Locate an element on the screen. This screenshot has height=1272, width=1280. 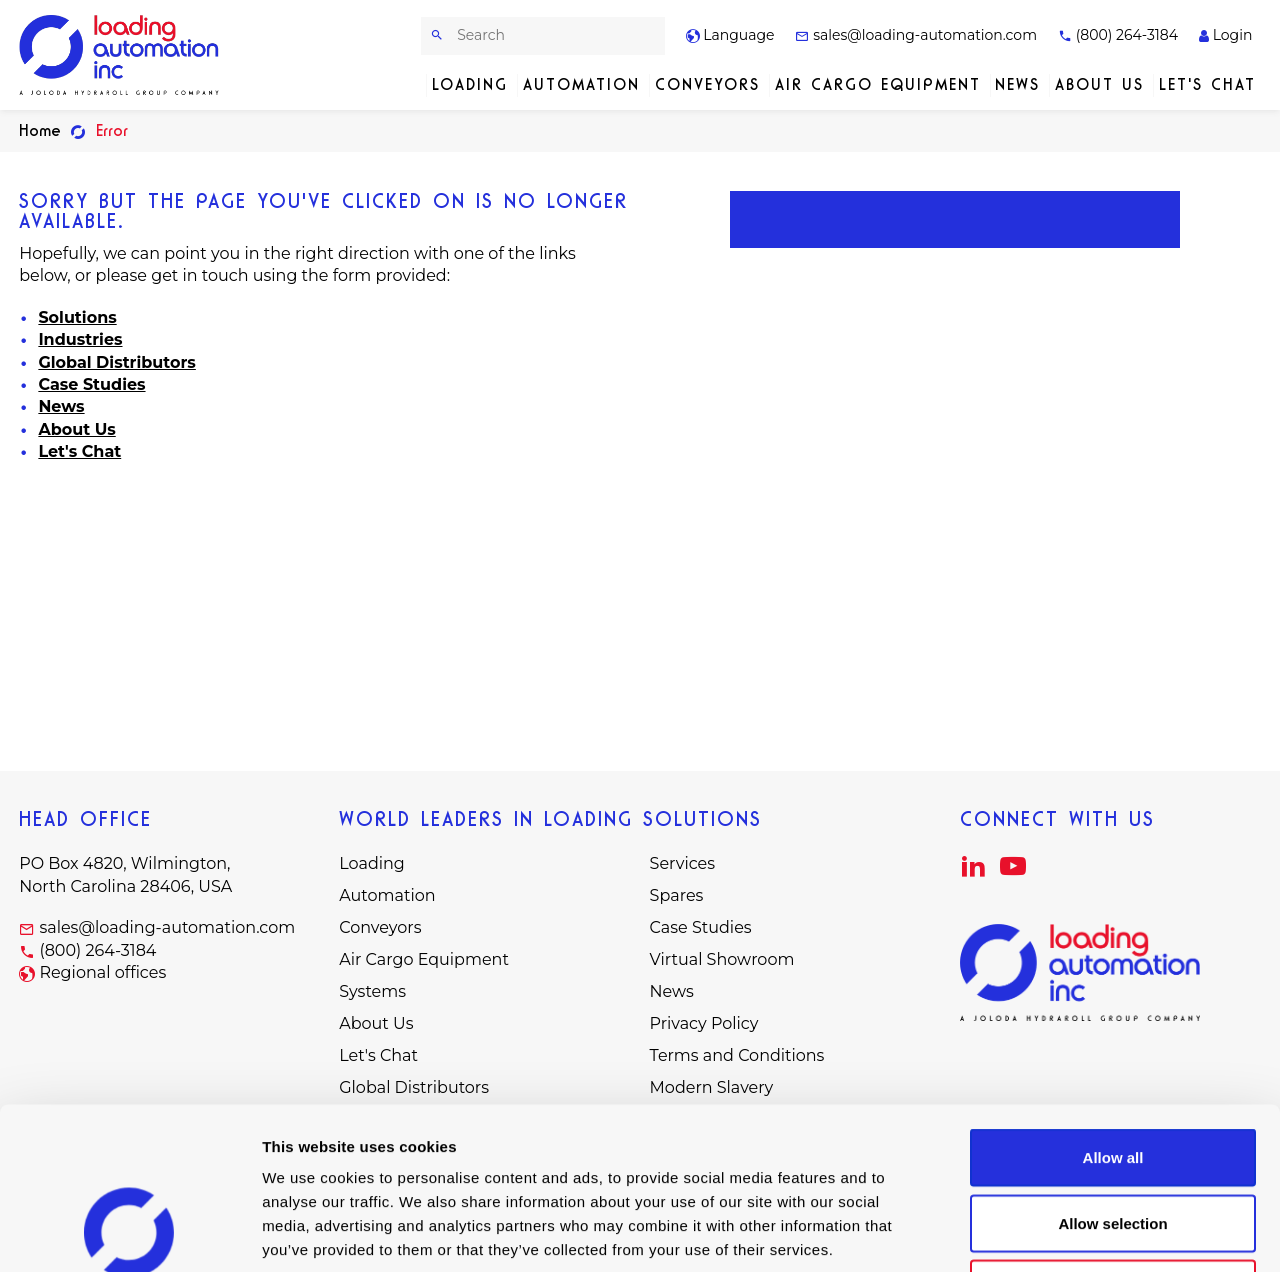
Language is located at coordinates (730, 35).